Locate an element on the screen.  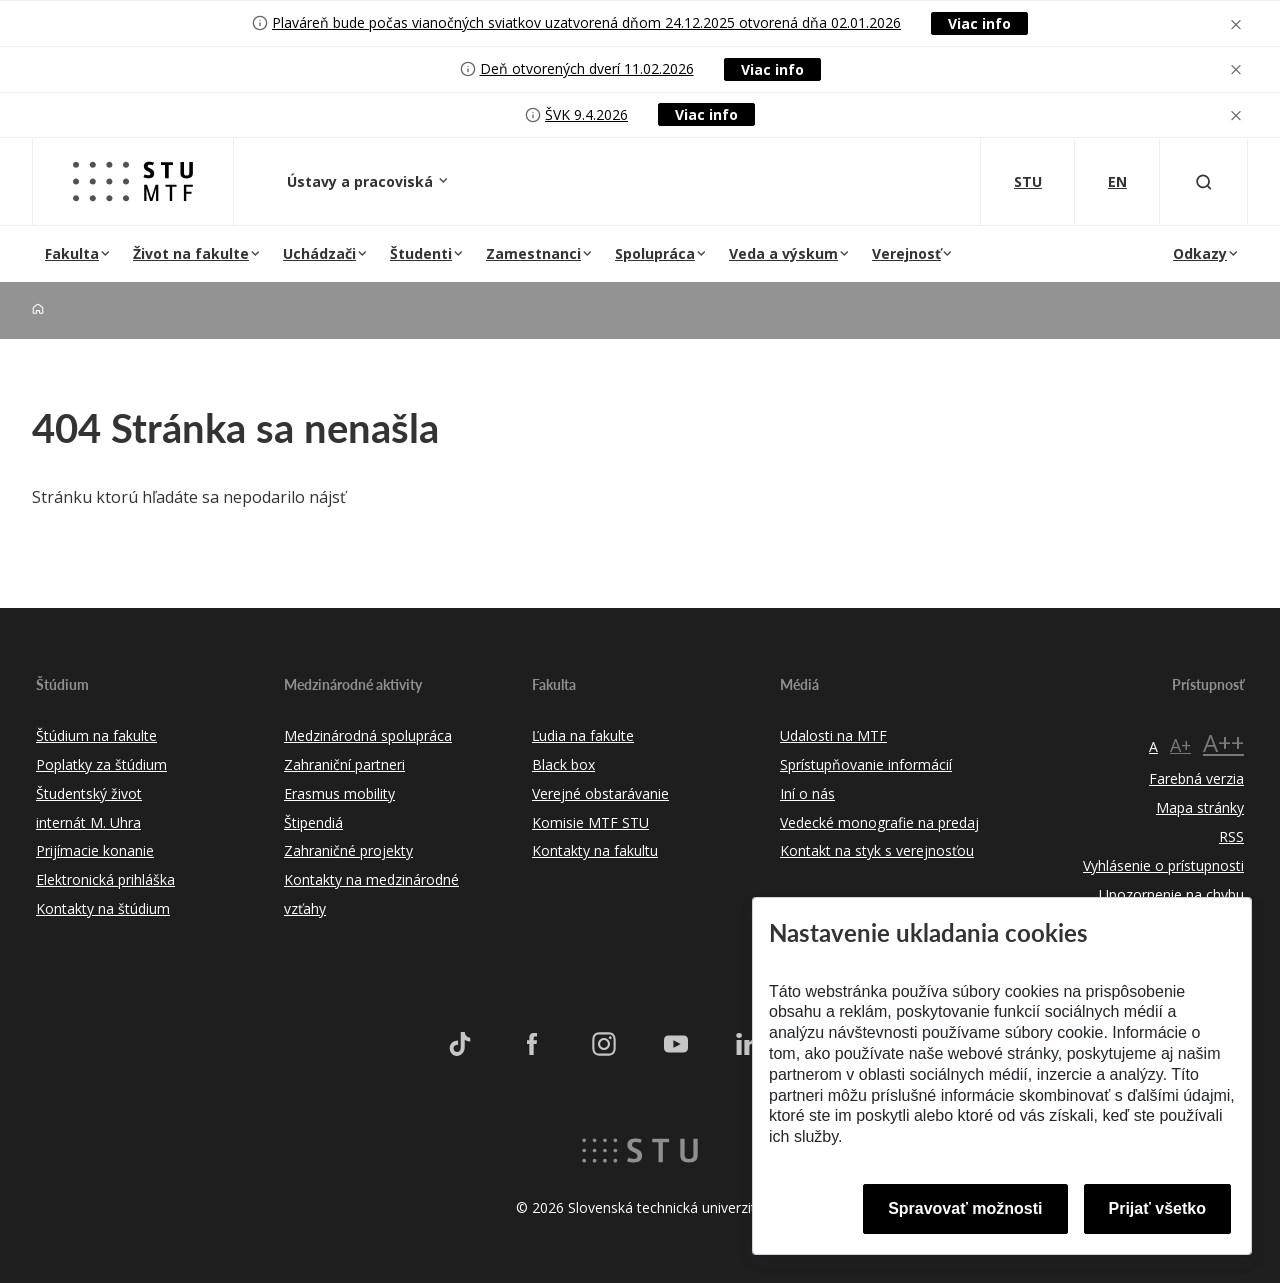
Mapa stránky is located at coordinates (1200, 807).